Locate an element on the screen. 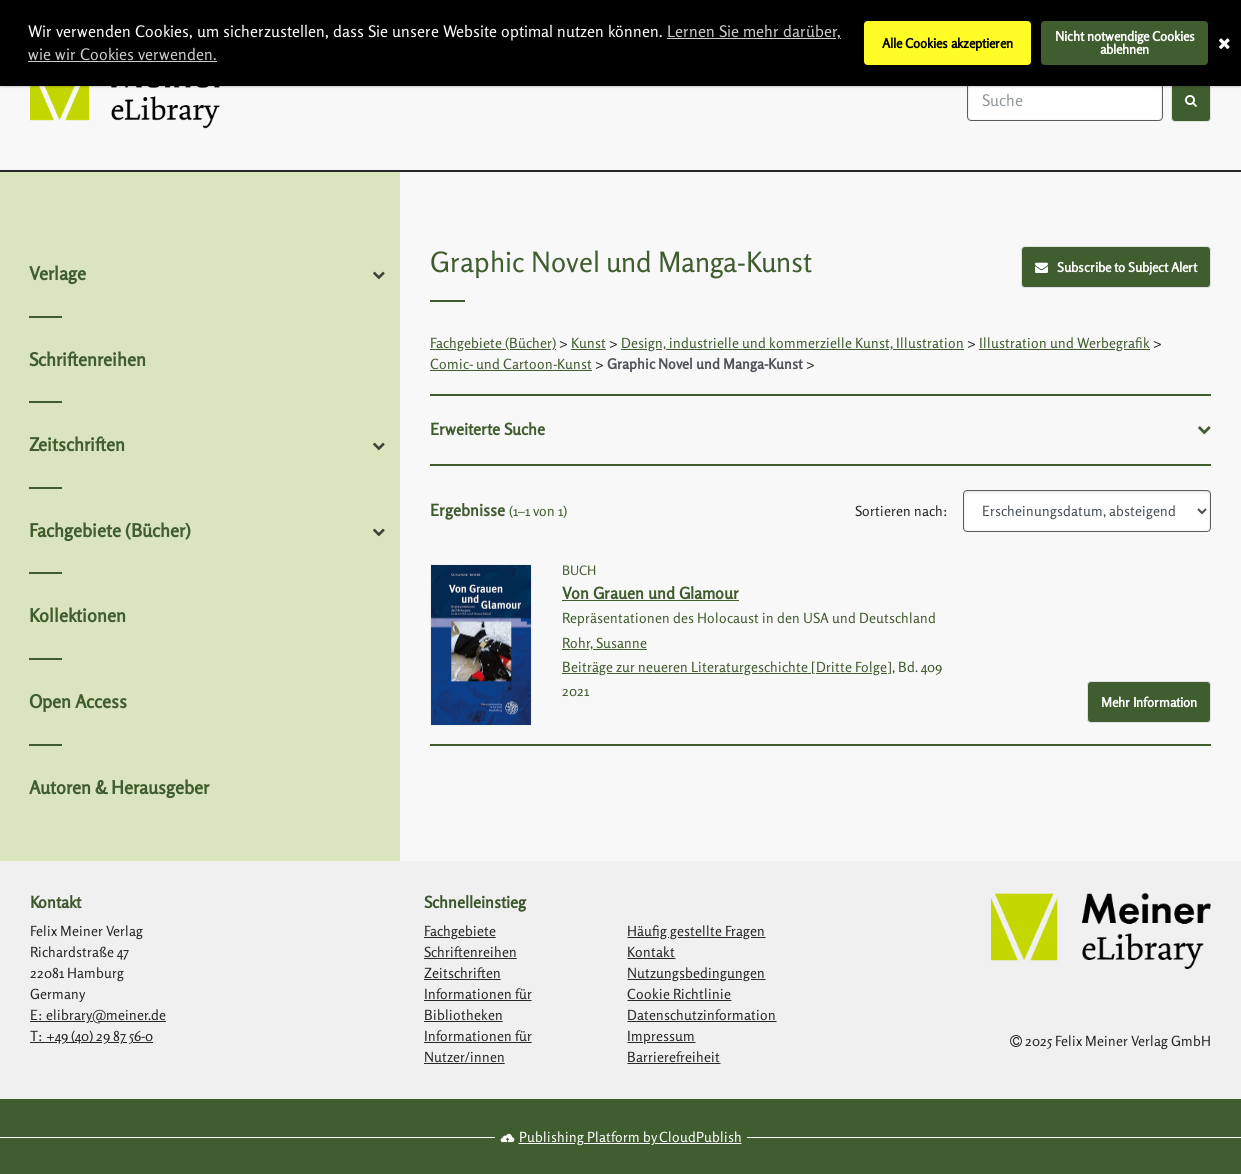  Von Grauen und Glamour is located at coordinates (650, 593).